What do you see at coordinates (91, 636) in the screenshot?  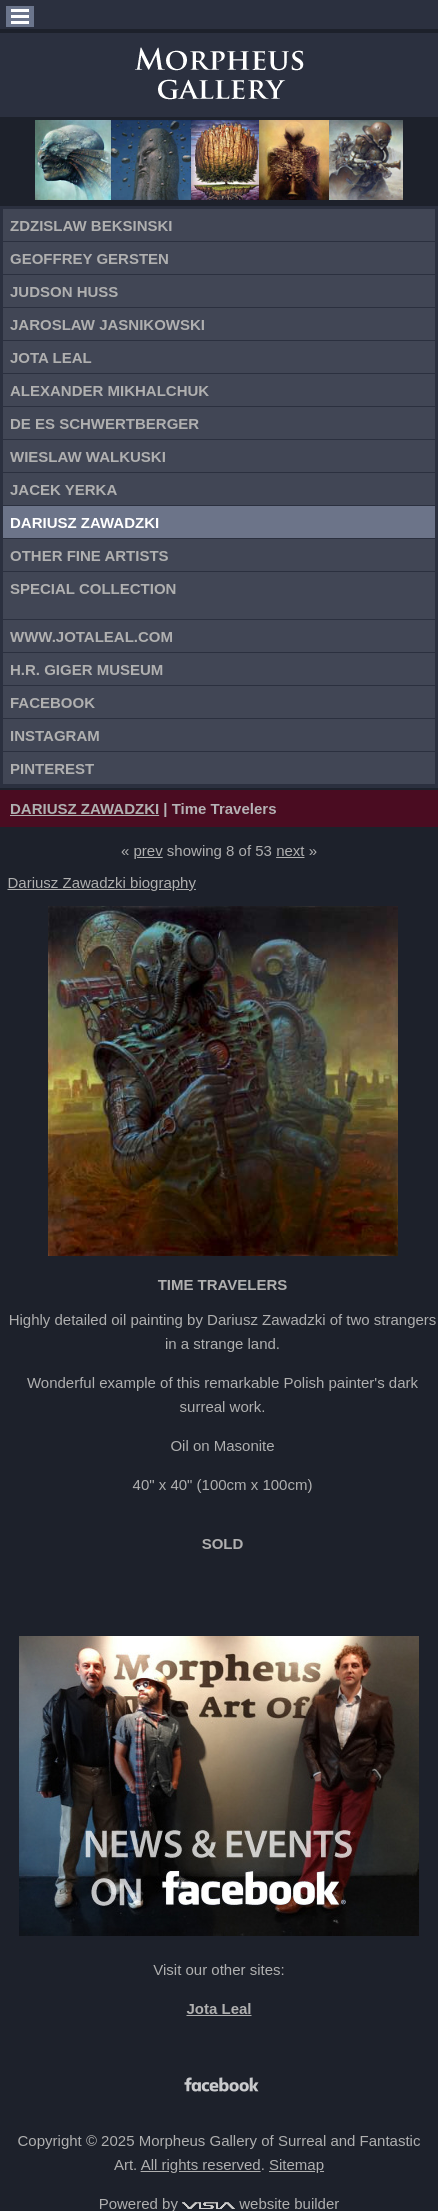 I see `www.jotaleal.com` at bounding box center [91, 636].